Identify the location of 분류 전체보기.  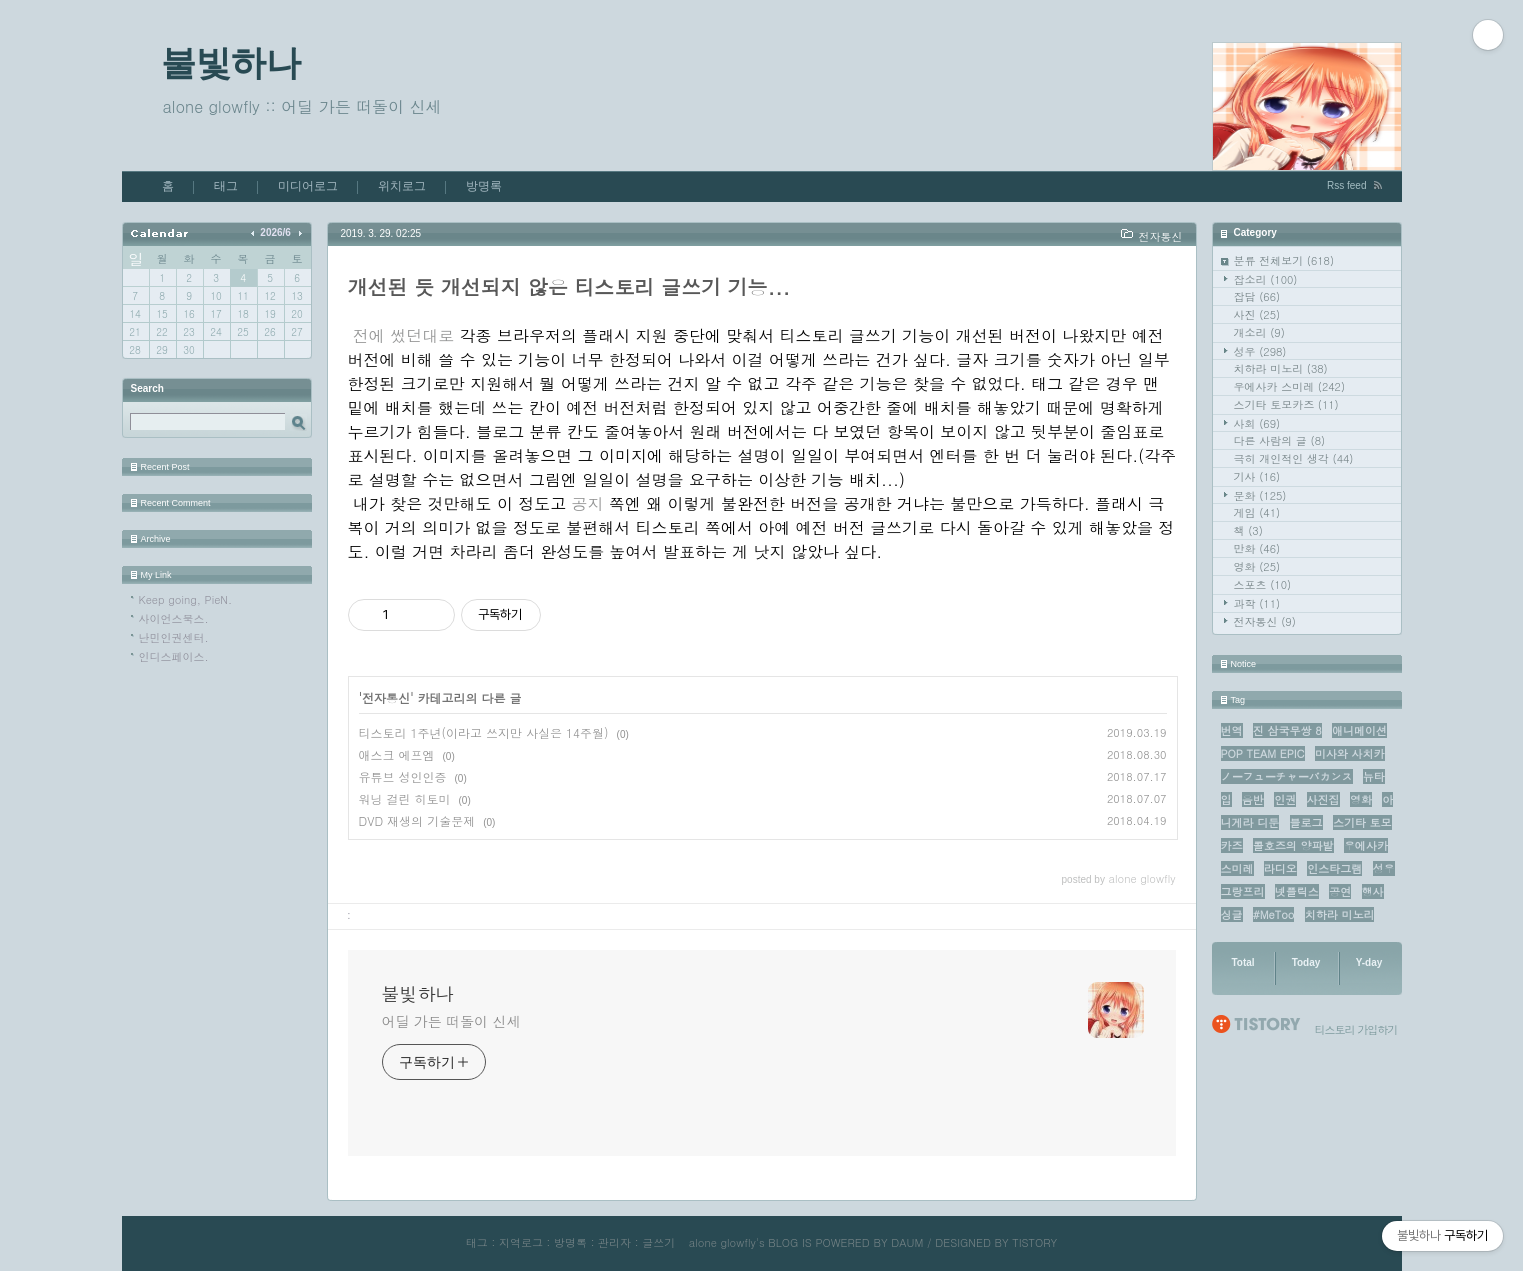
(1284, 260).